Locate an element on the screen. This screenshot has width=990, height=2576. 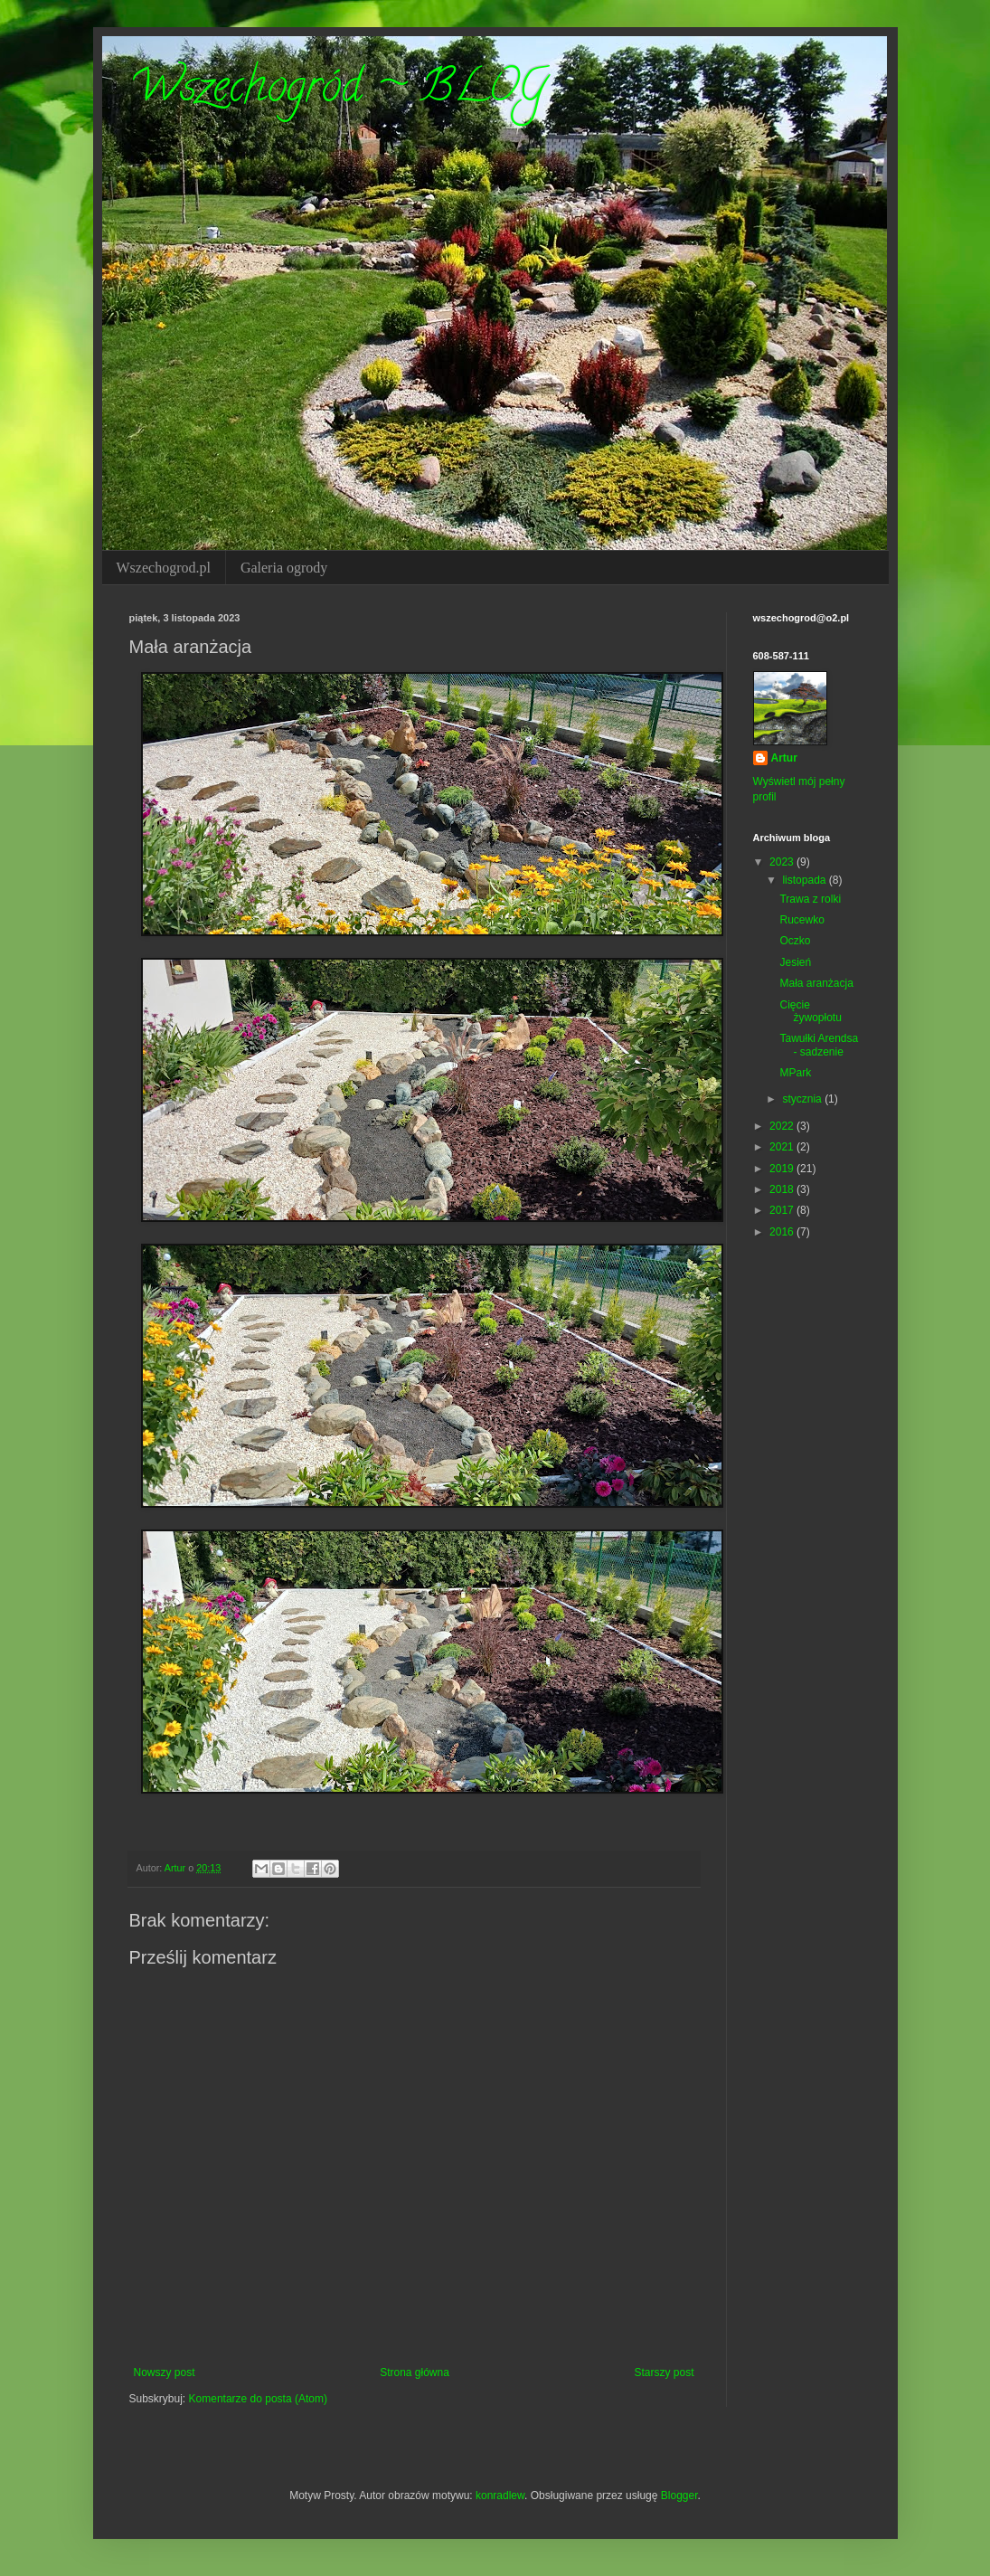
Wszechogród ~ BLOG is located at coordinates (338, 91).